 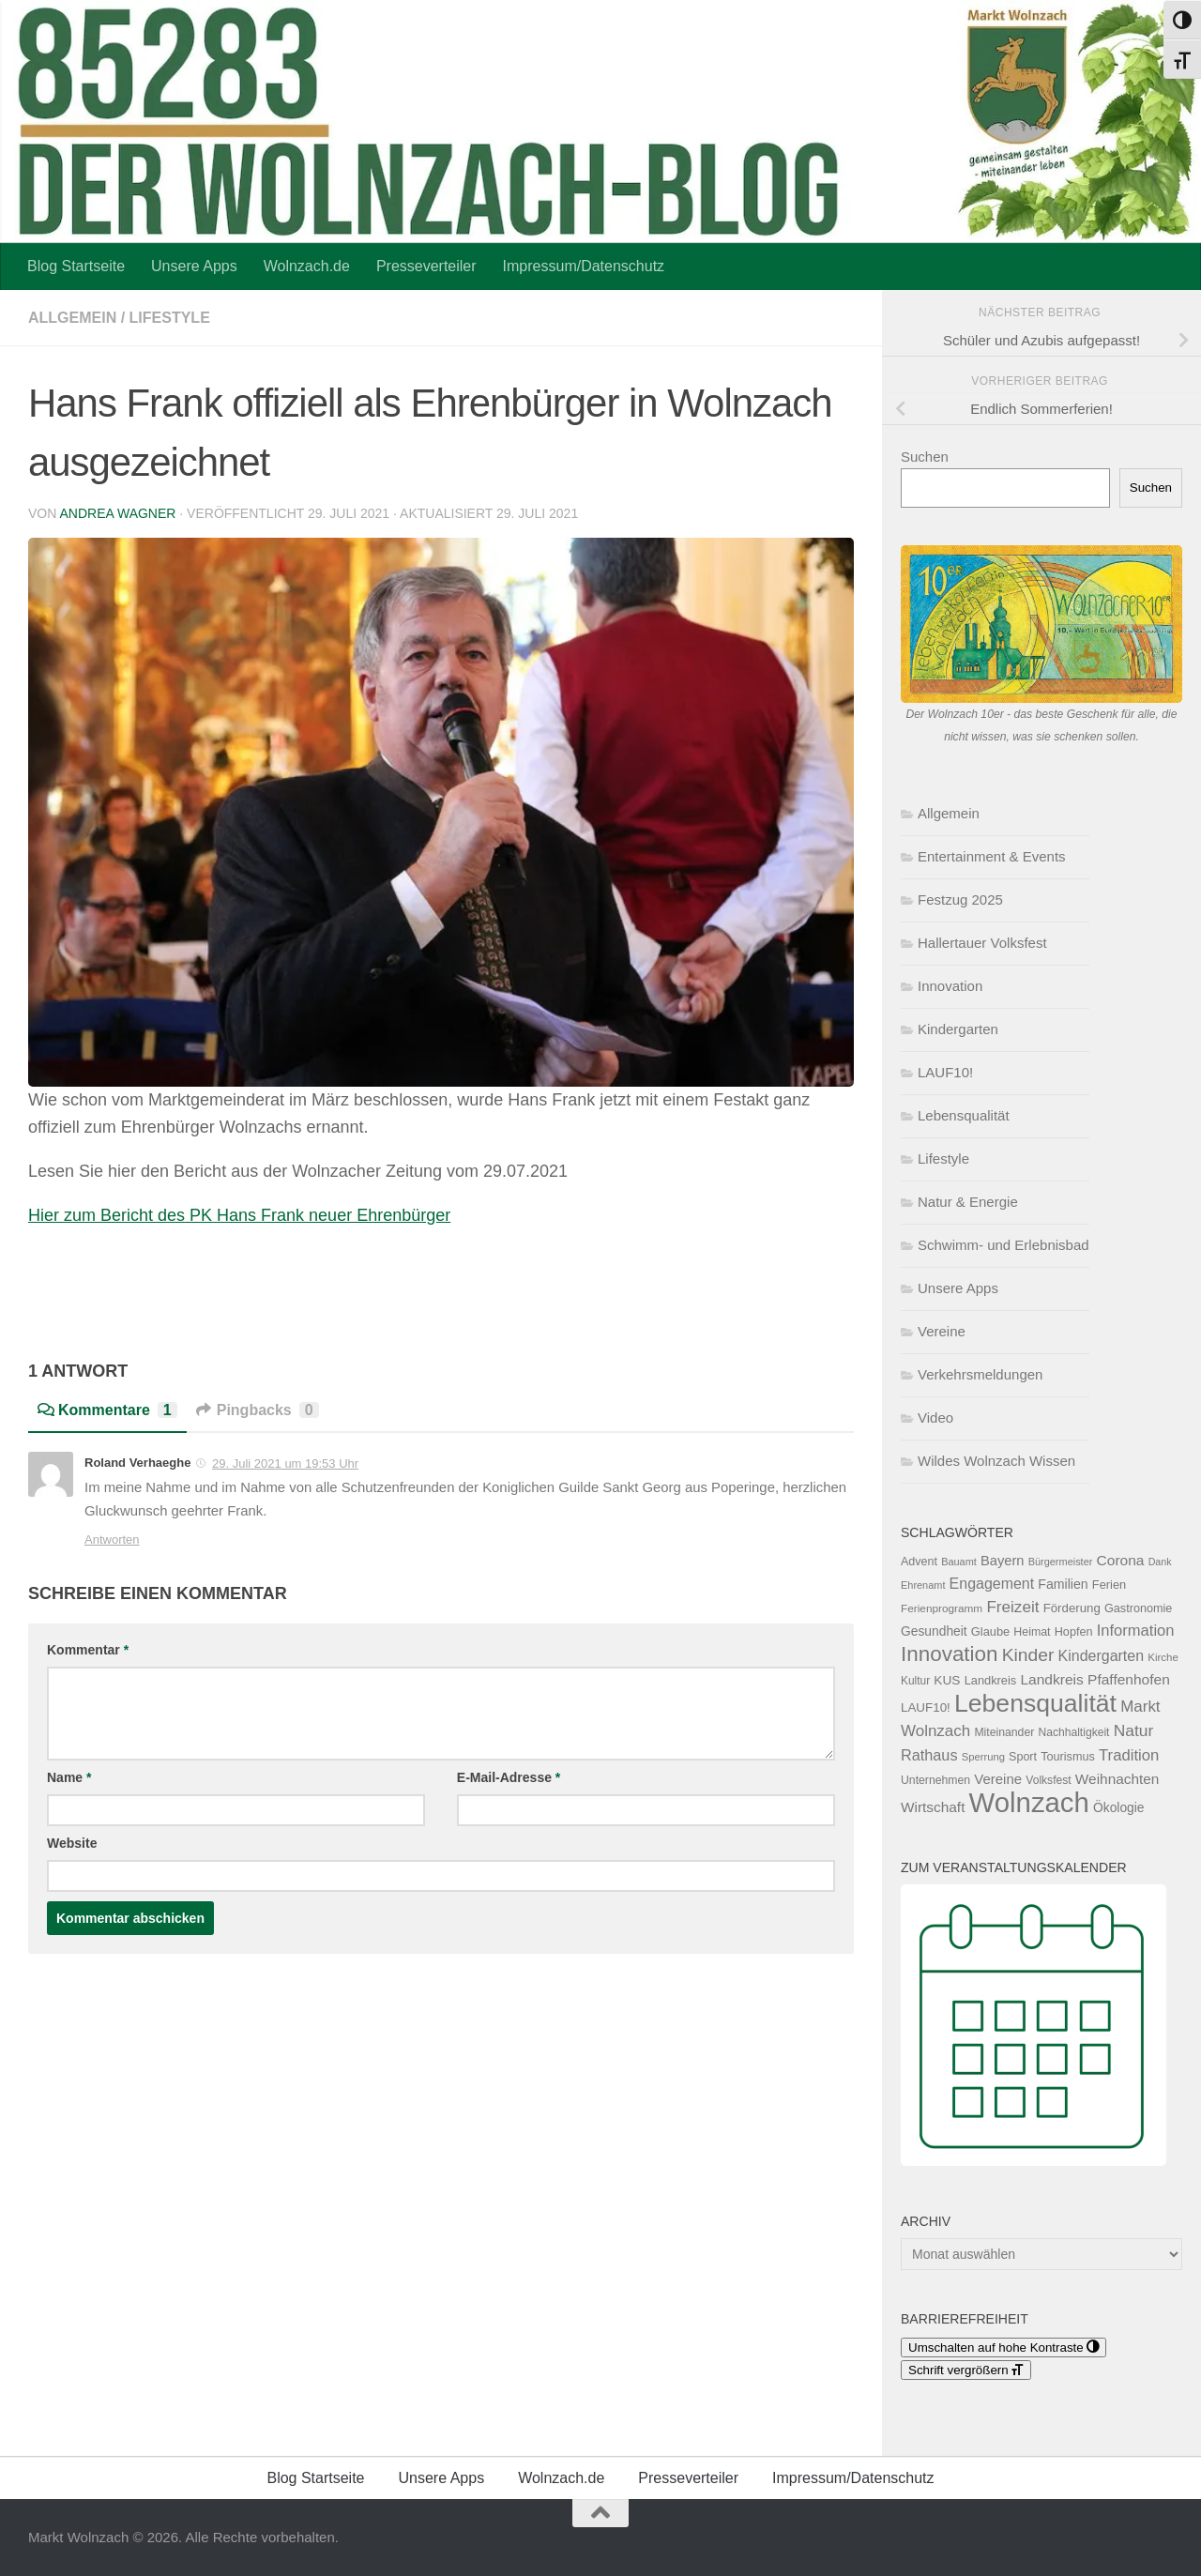 What do you see at coordinates (923, 1585) in the screenshot?
I see `Ehrenamt [Ehrenamt (97 Einträge)]` at bounding box center [923, 1585].